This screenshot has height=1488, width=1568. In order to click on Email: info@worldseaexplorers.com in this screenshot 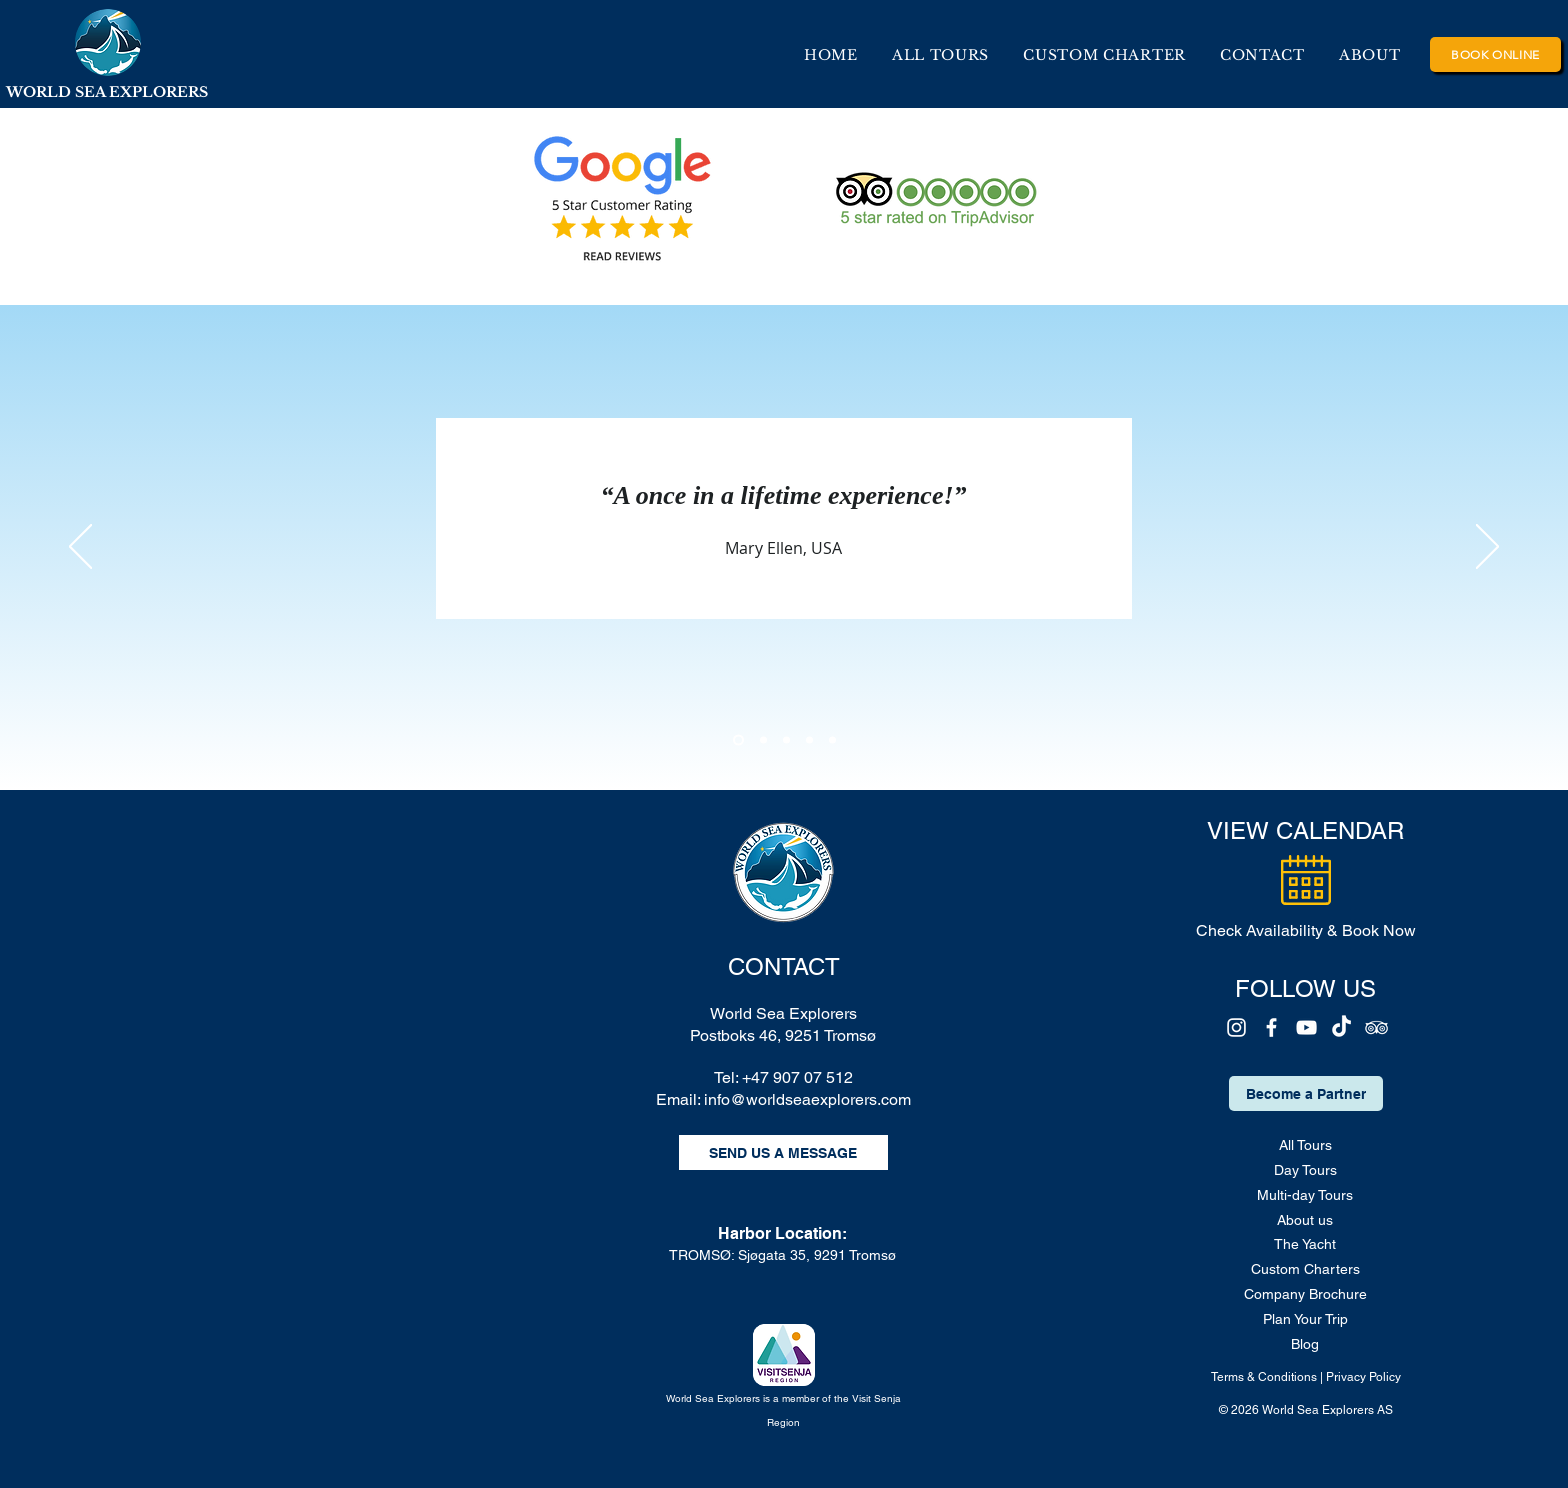, I will do `click(783, 1099)`.